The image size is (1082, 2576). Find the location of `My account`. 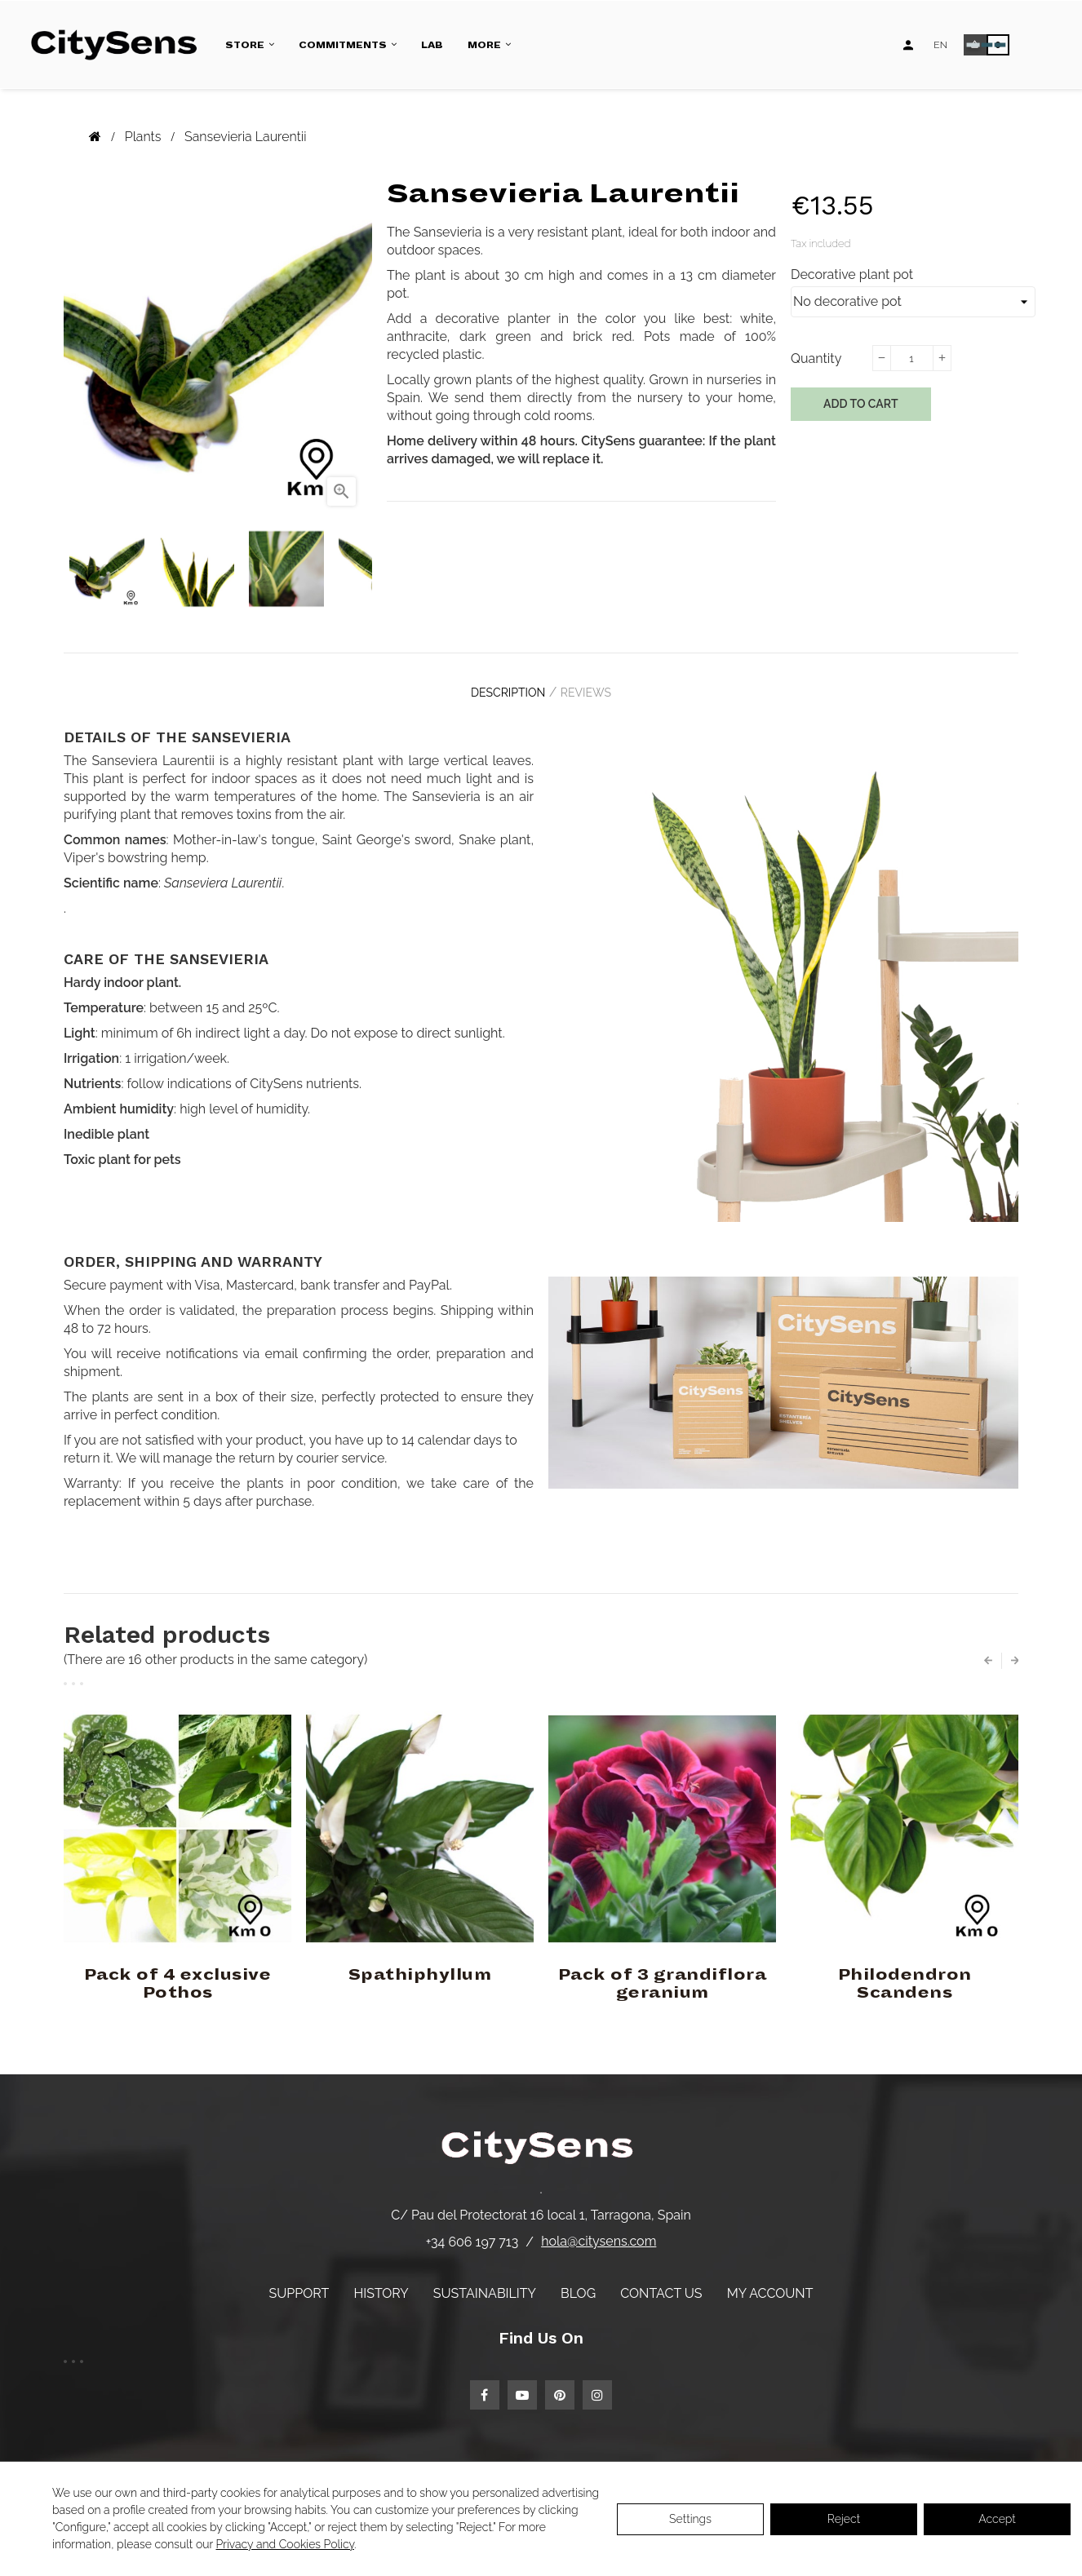

My account is located at coordinates (770, 2281).